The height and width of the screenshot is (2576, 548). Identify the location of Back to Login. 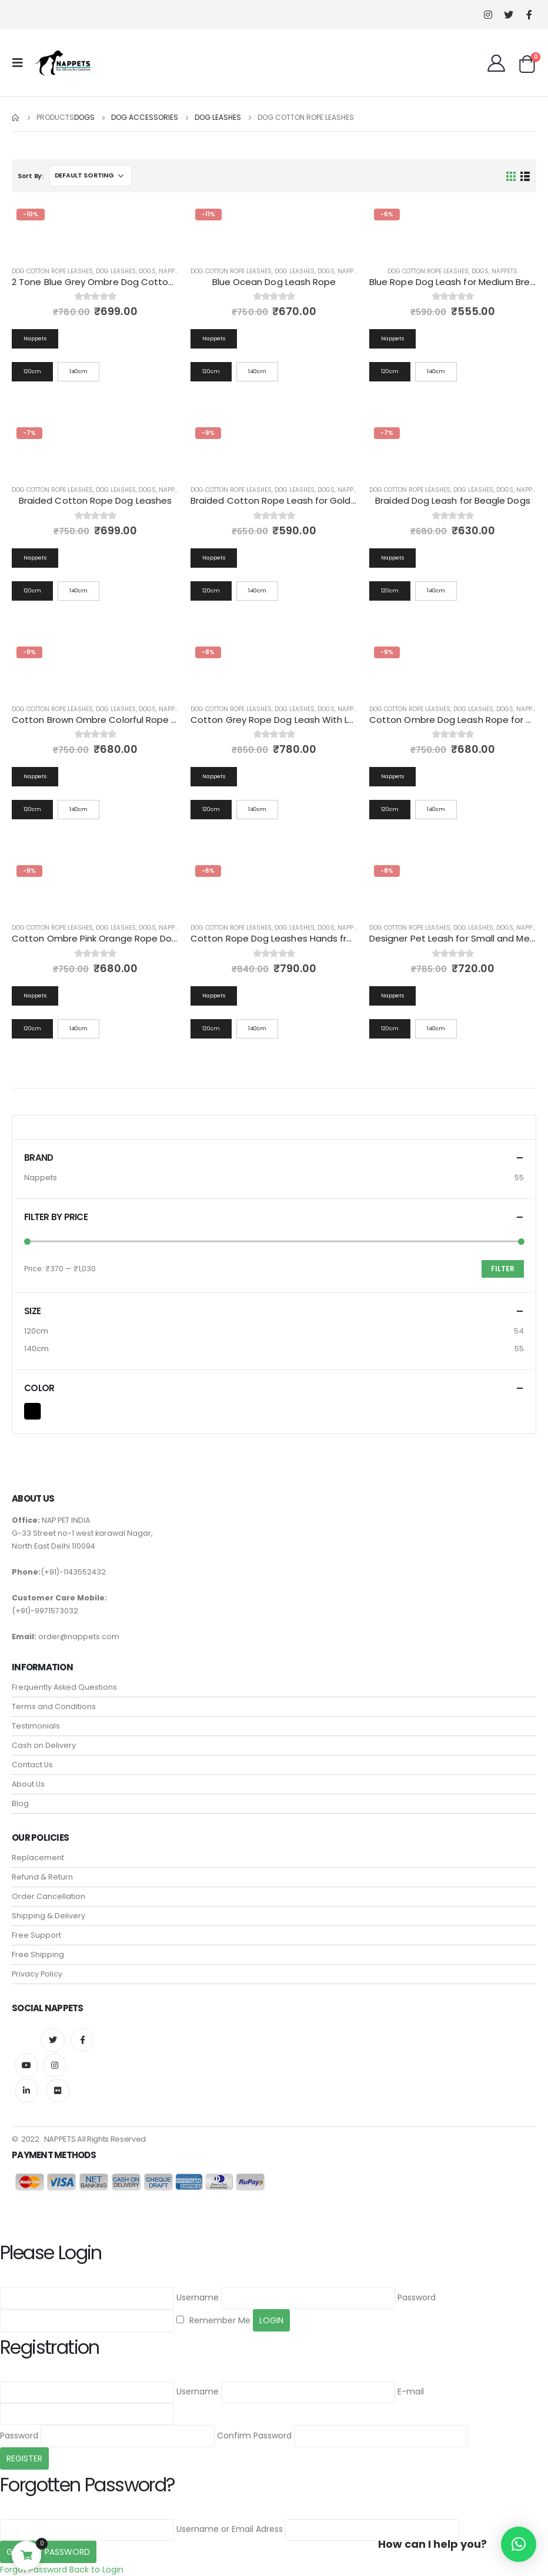
(96, 2569).